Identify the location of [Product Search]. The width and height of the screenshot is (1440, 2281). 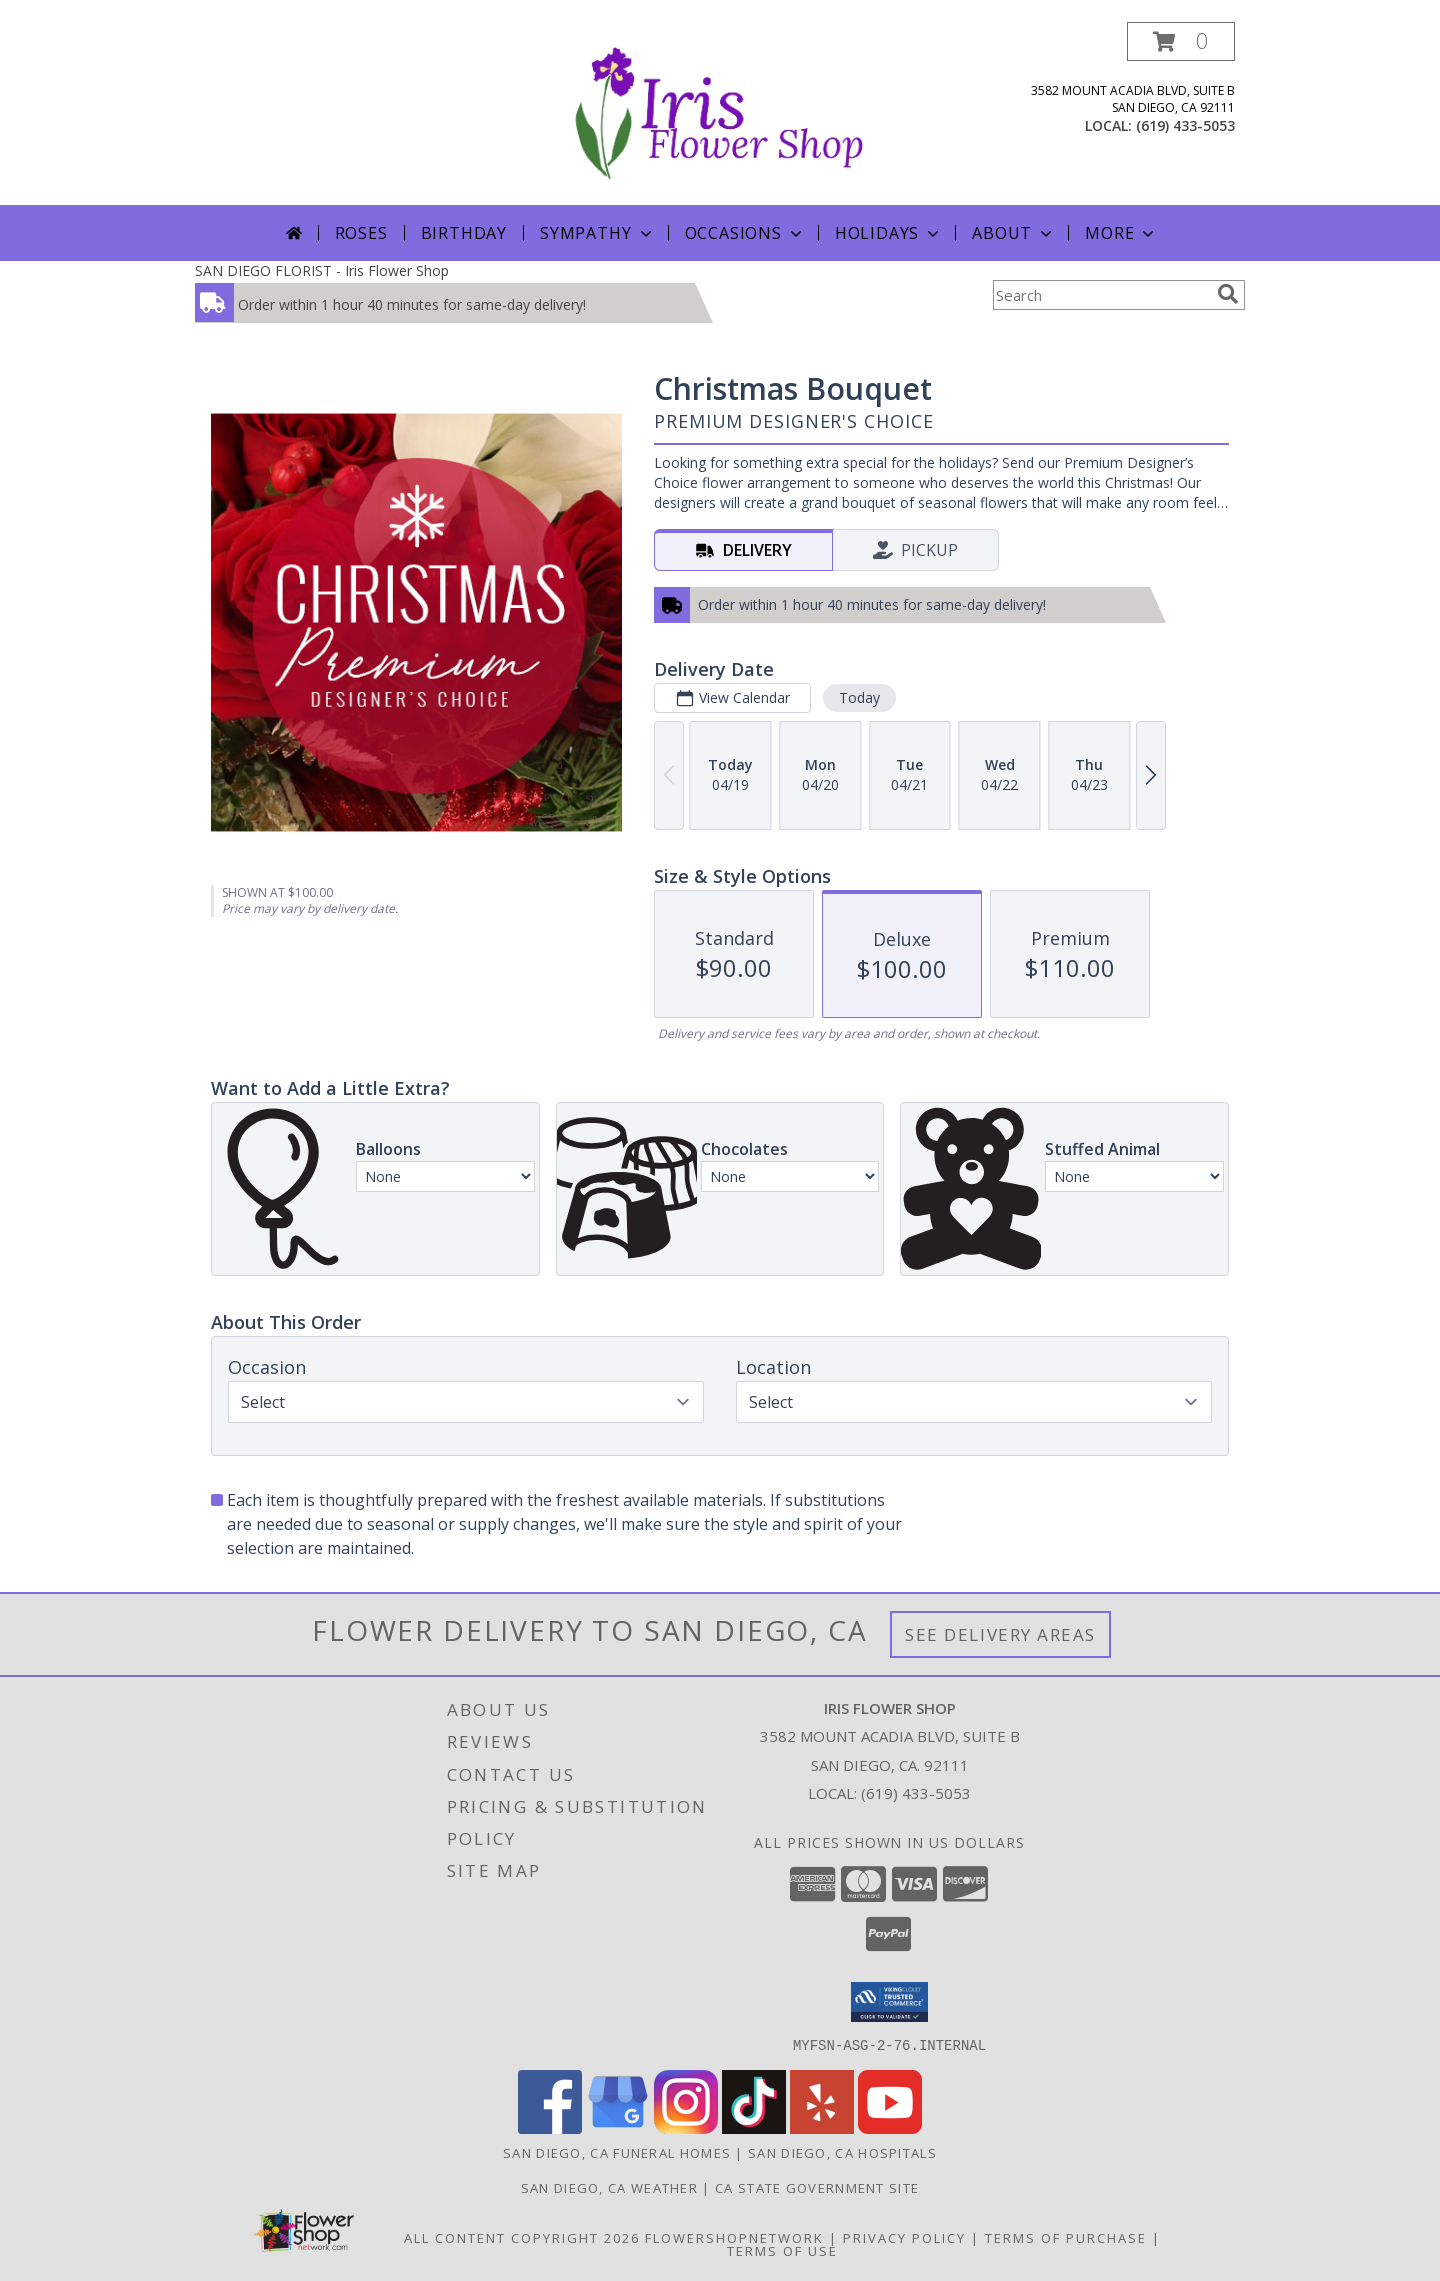
(1101, 295).